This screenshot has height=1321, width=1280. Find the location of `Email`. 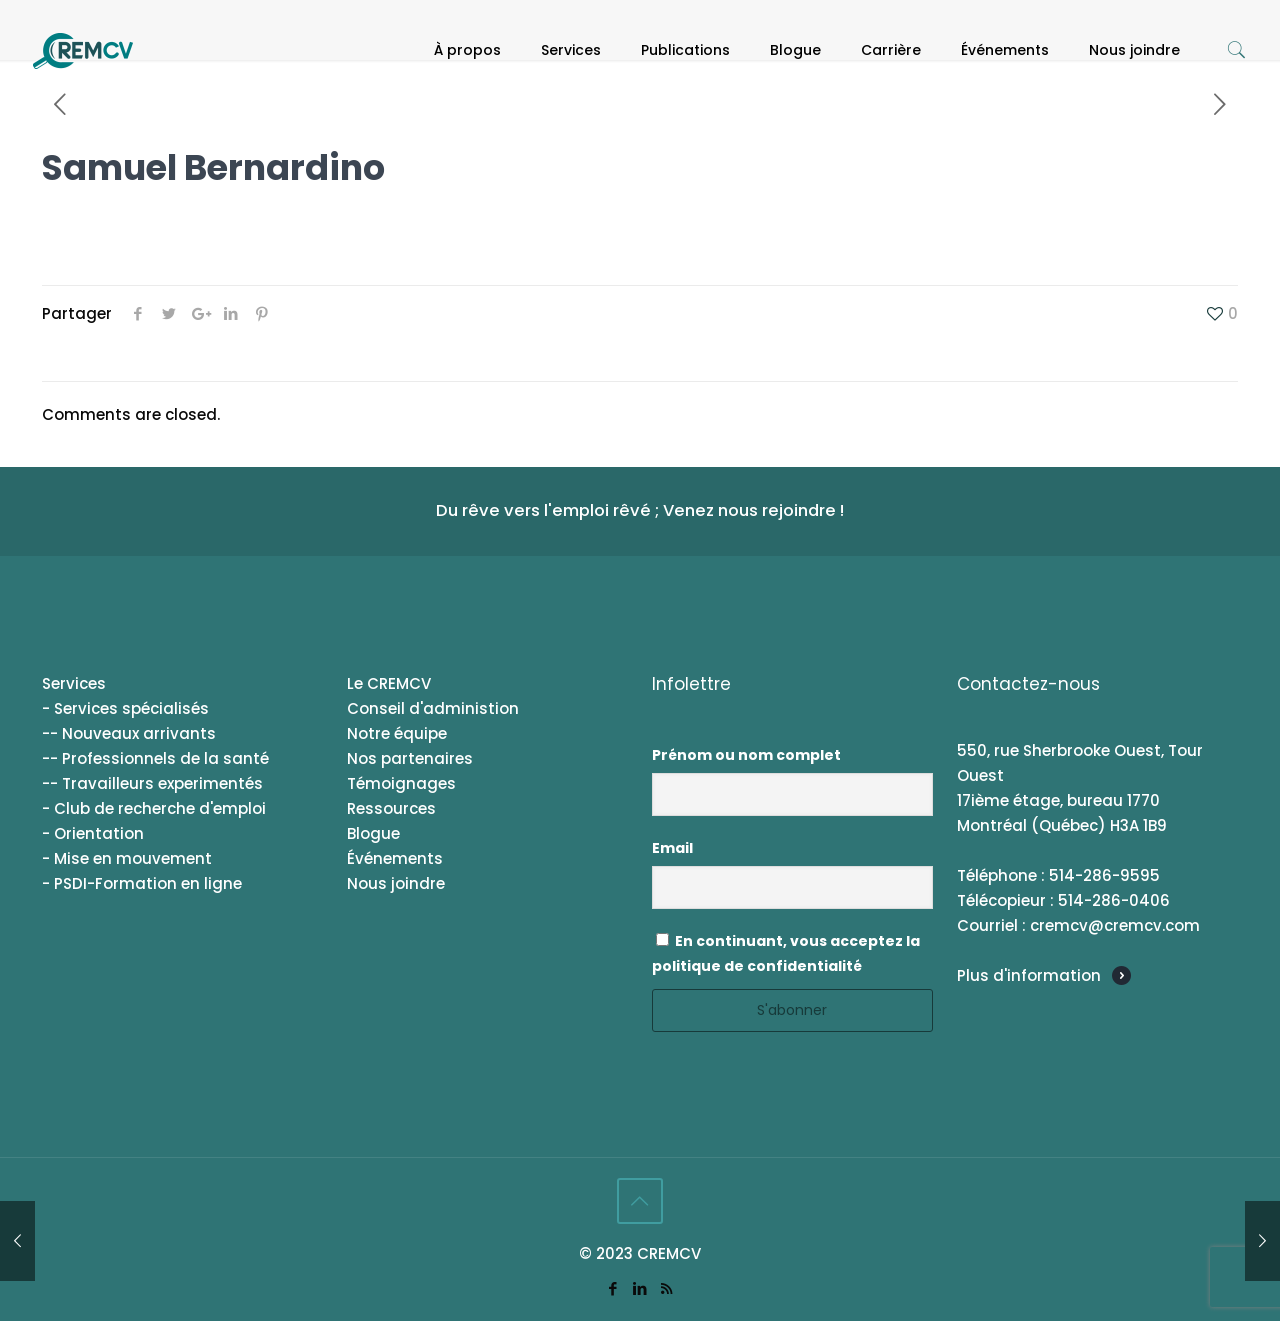

Email is located at coordinates (672, 848).